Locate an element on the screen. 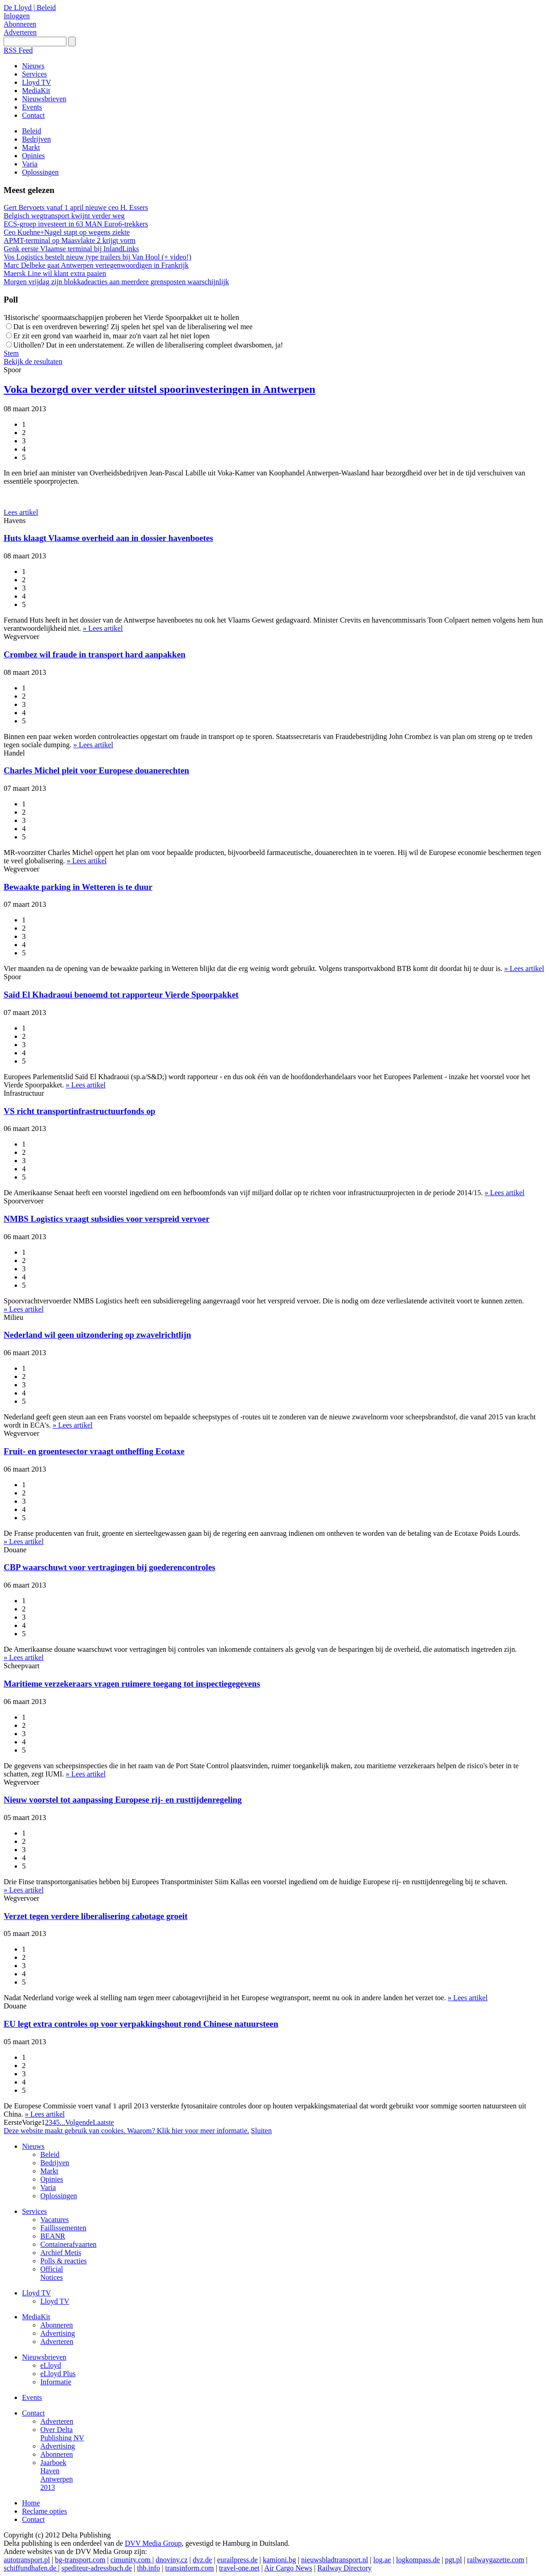  Archief Metis is located at coordinates (60, 2252).